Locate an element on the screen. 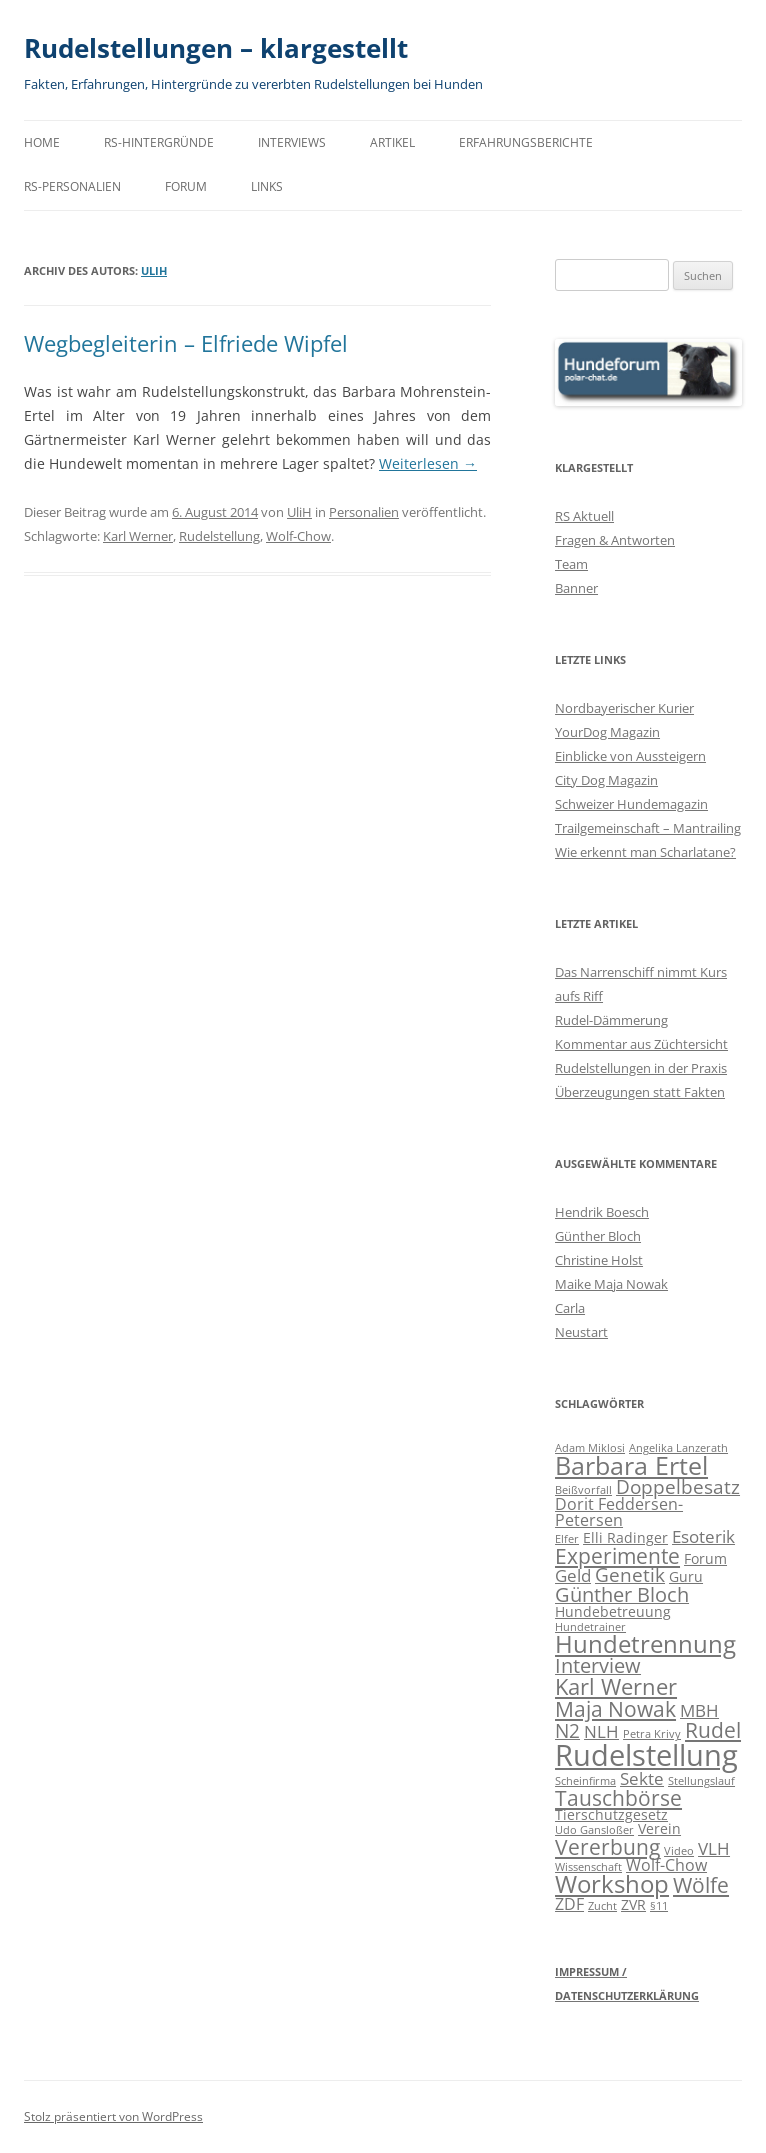 This screenshot has width=766, height=2153. Günther Bloch [Günther Bloch (6 Einträge)] is located at coordinates (622, 1594).